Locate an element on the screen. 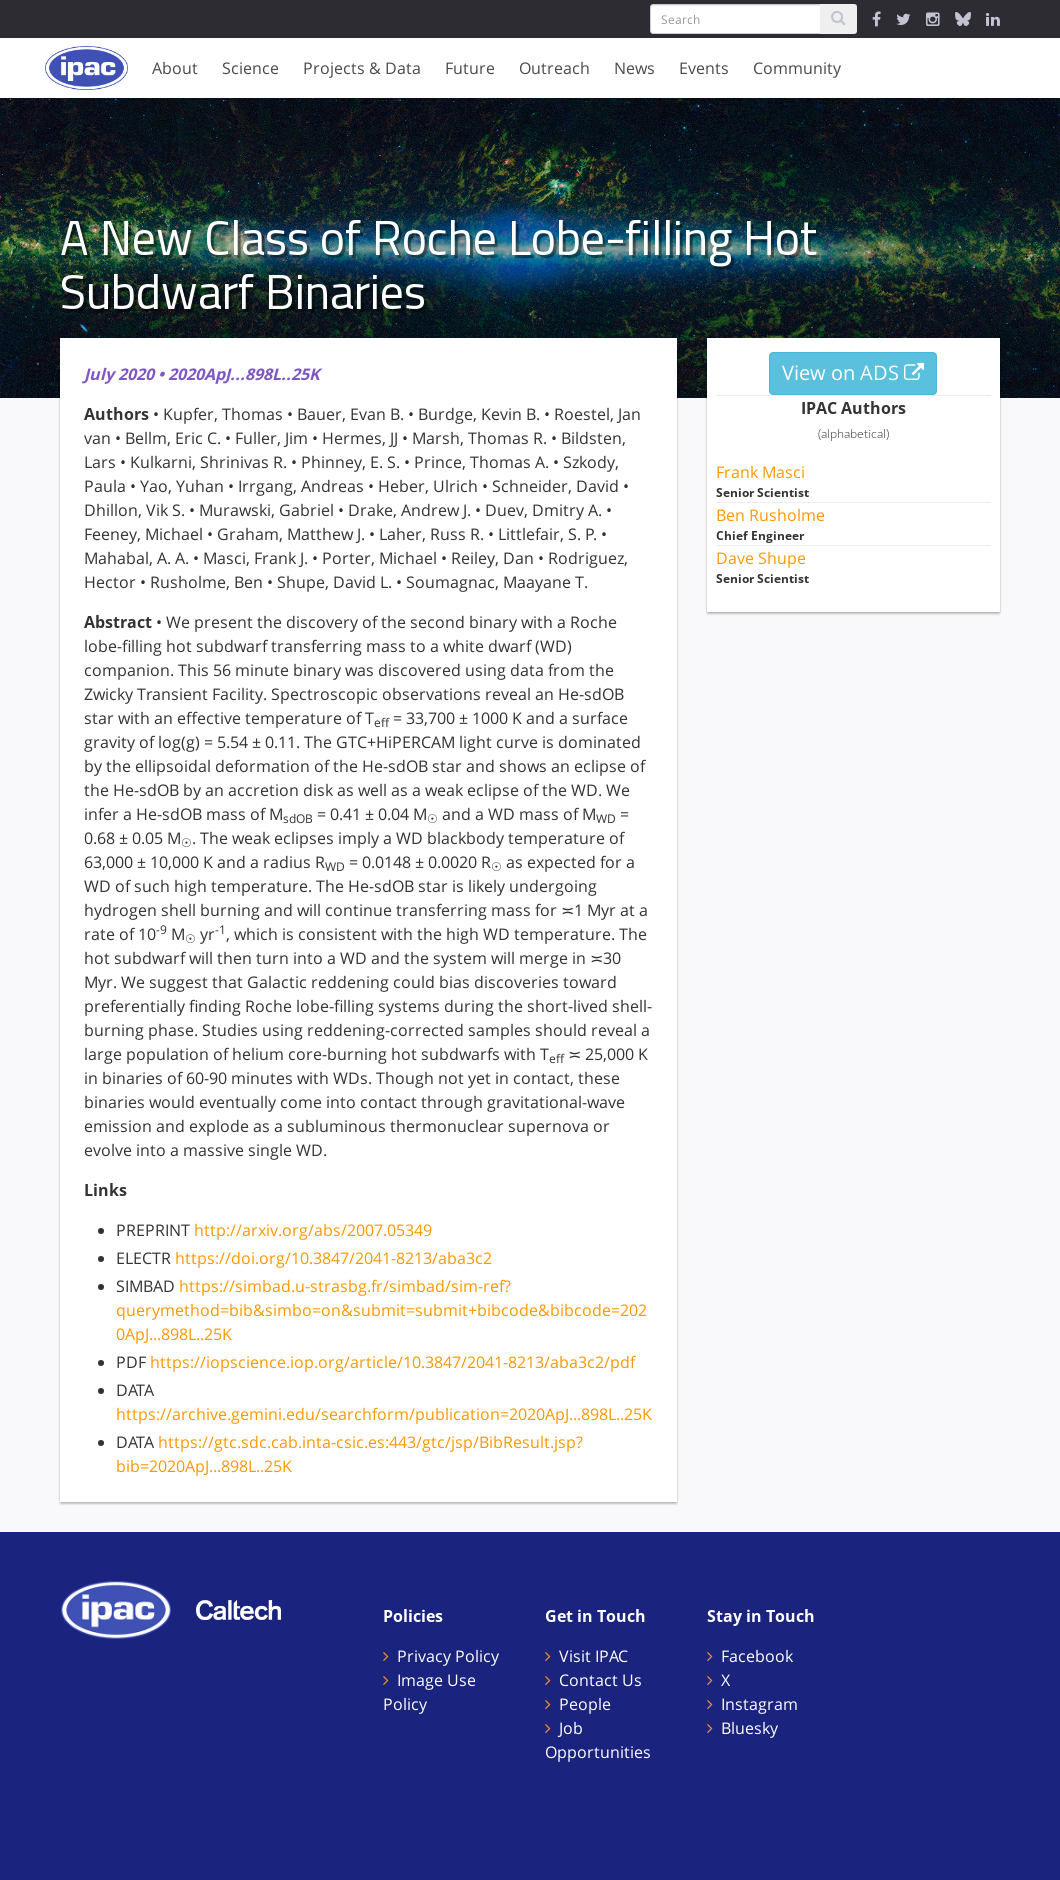  View on ADS is located at coordinates (853, 372).